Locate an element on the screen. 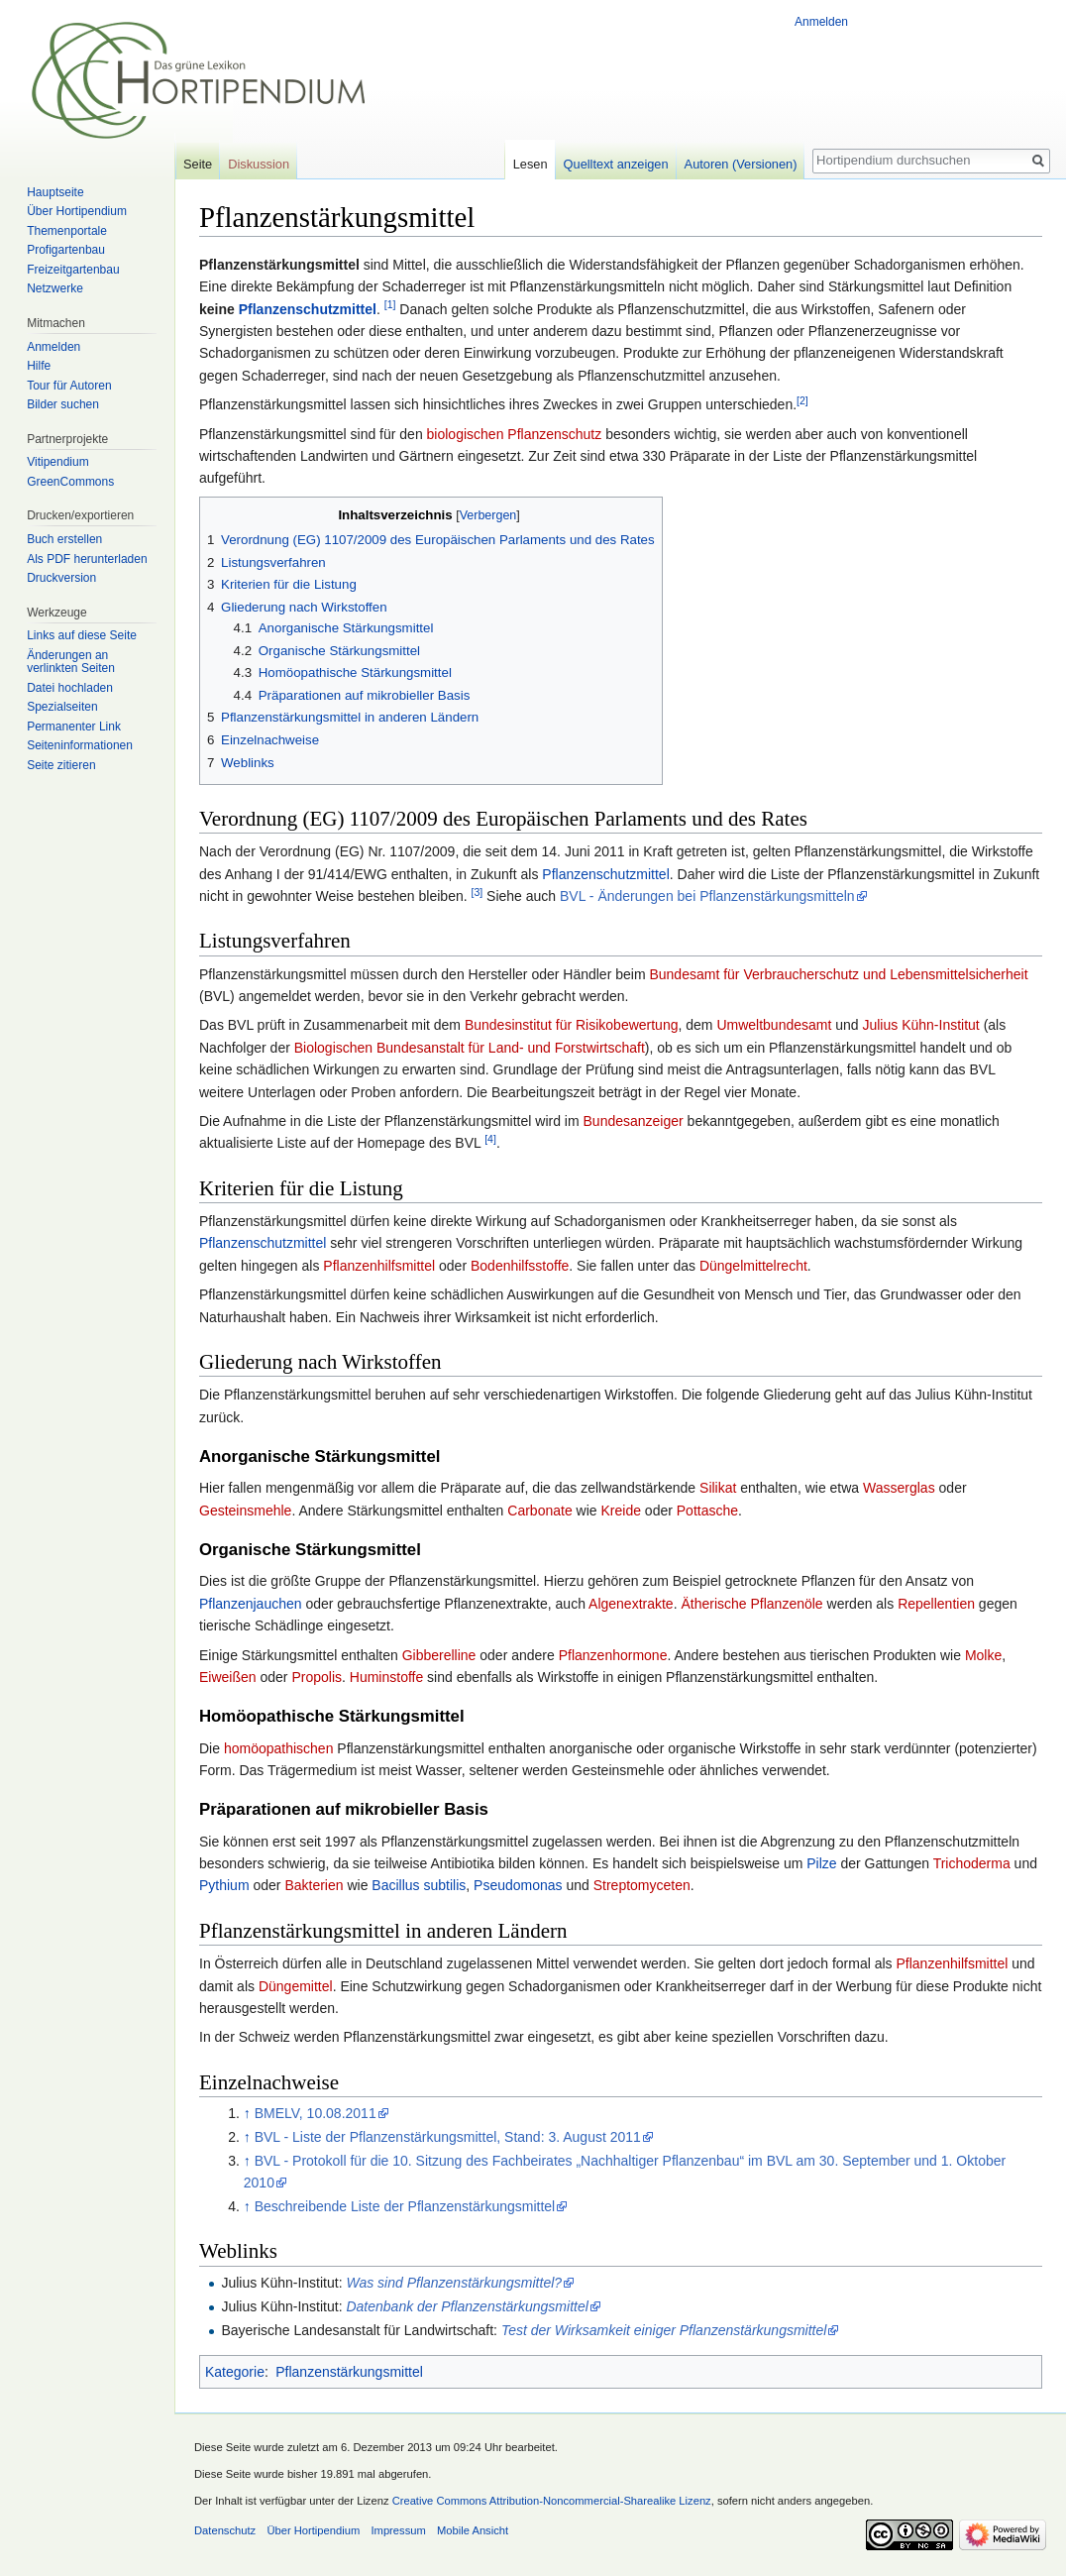  Profigartenbau is located at coordinates (66, 250).